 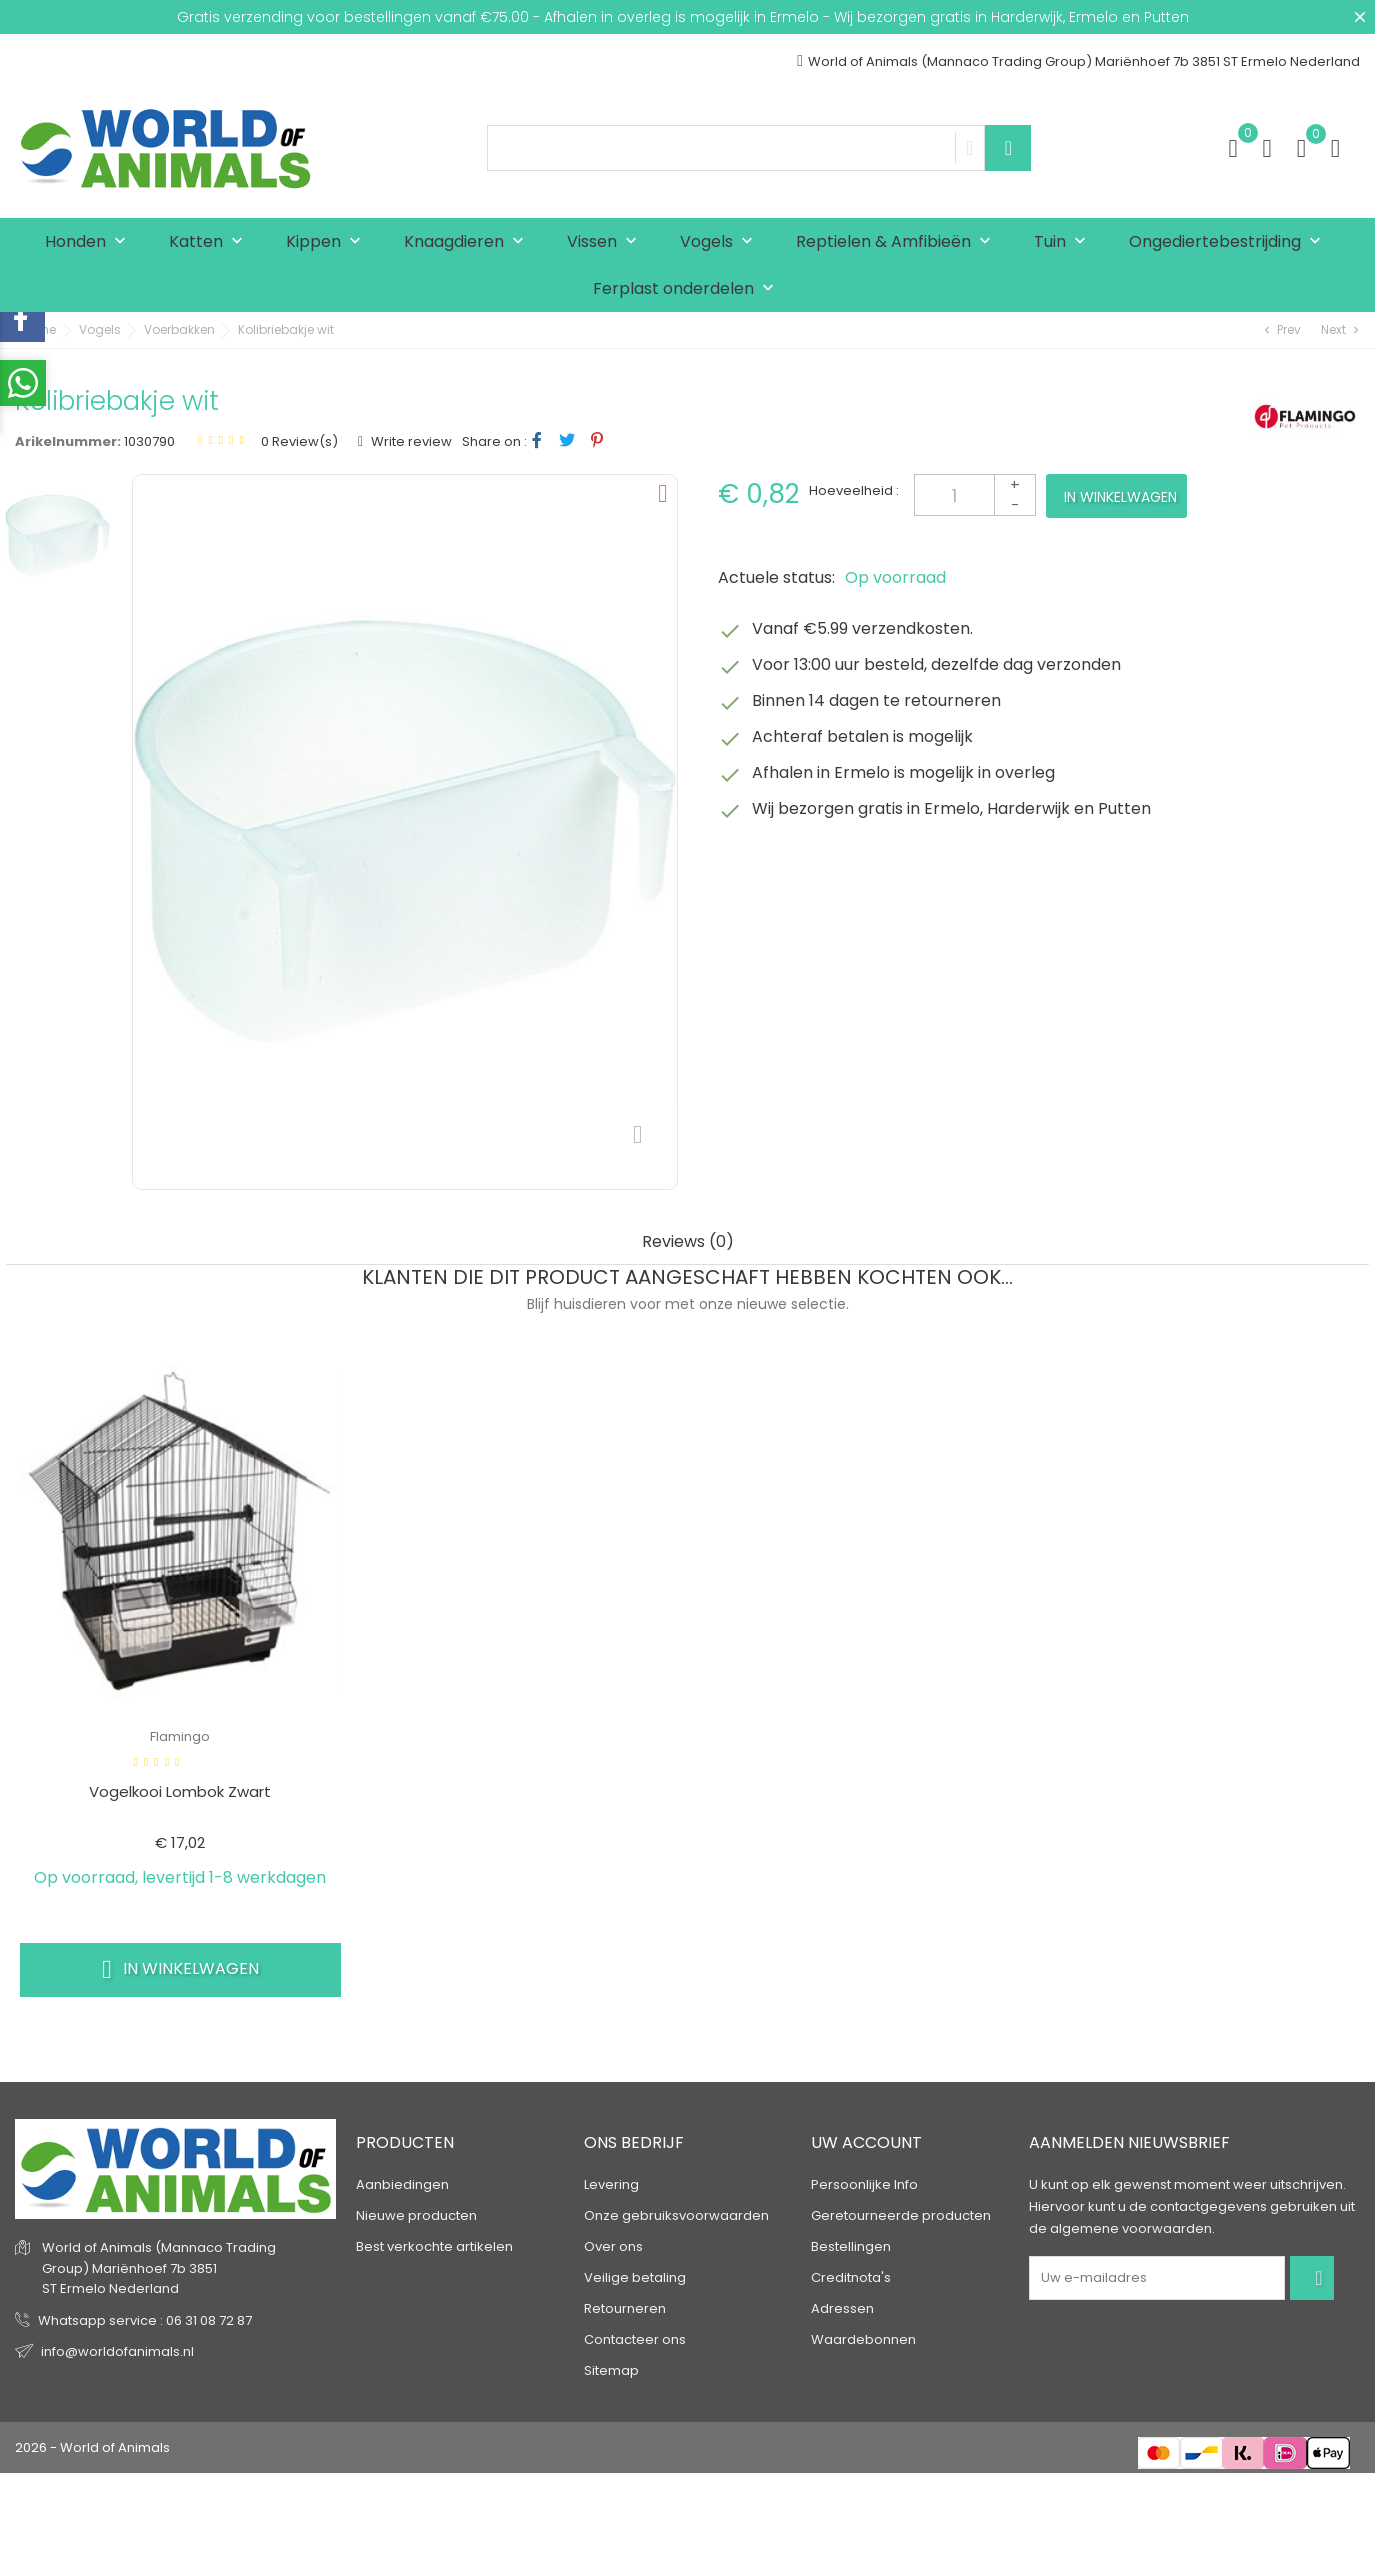 What do you see at coordinates (866, 2142) in the screenshot?
I see `Uw account` at bounding box center [866, 2142].